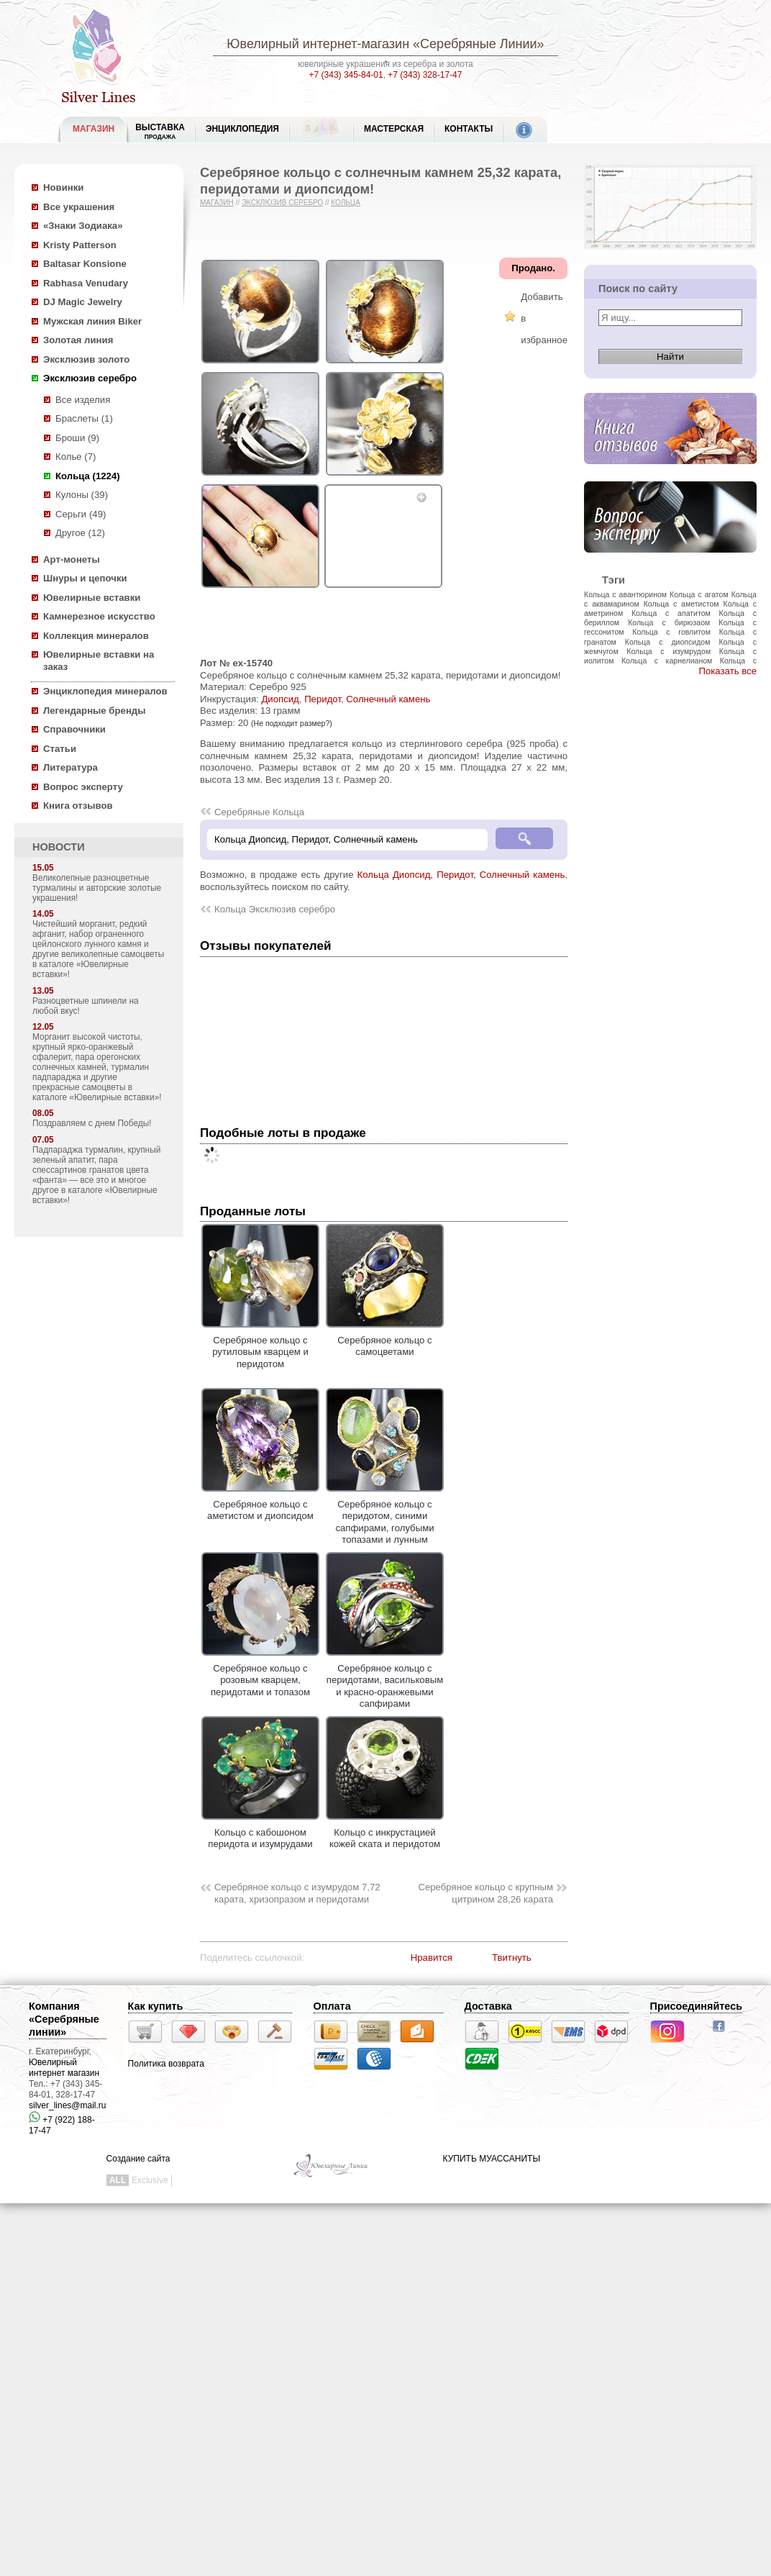 The width and height of the screenshot is (771, 2576). What do you see at coordinates (83, 225) in the screenshot?
I see `«Знаки Зодиака»` at bounding box center [83, 225].